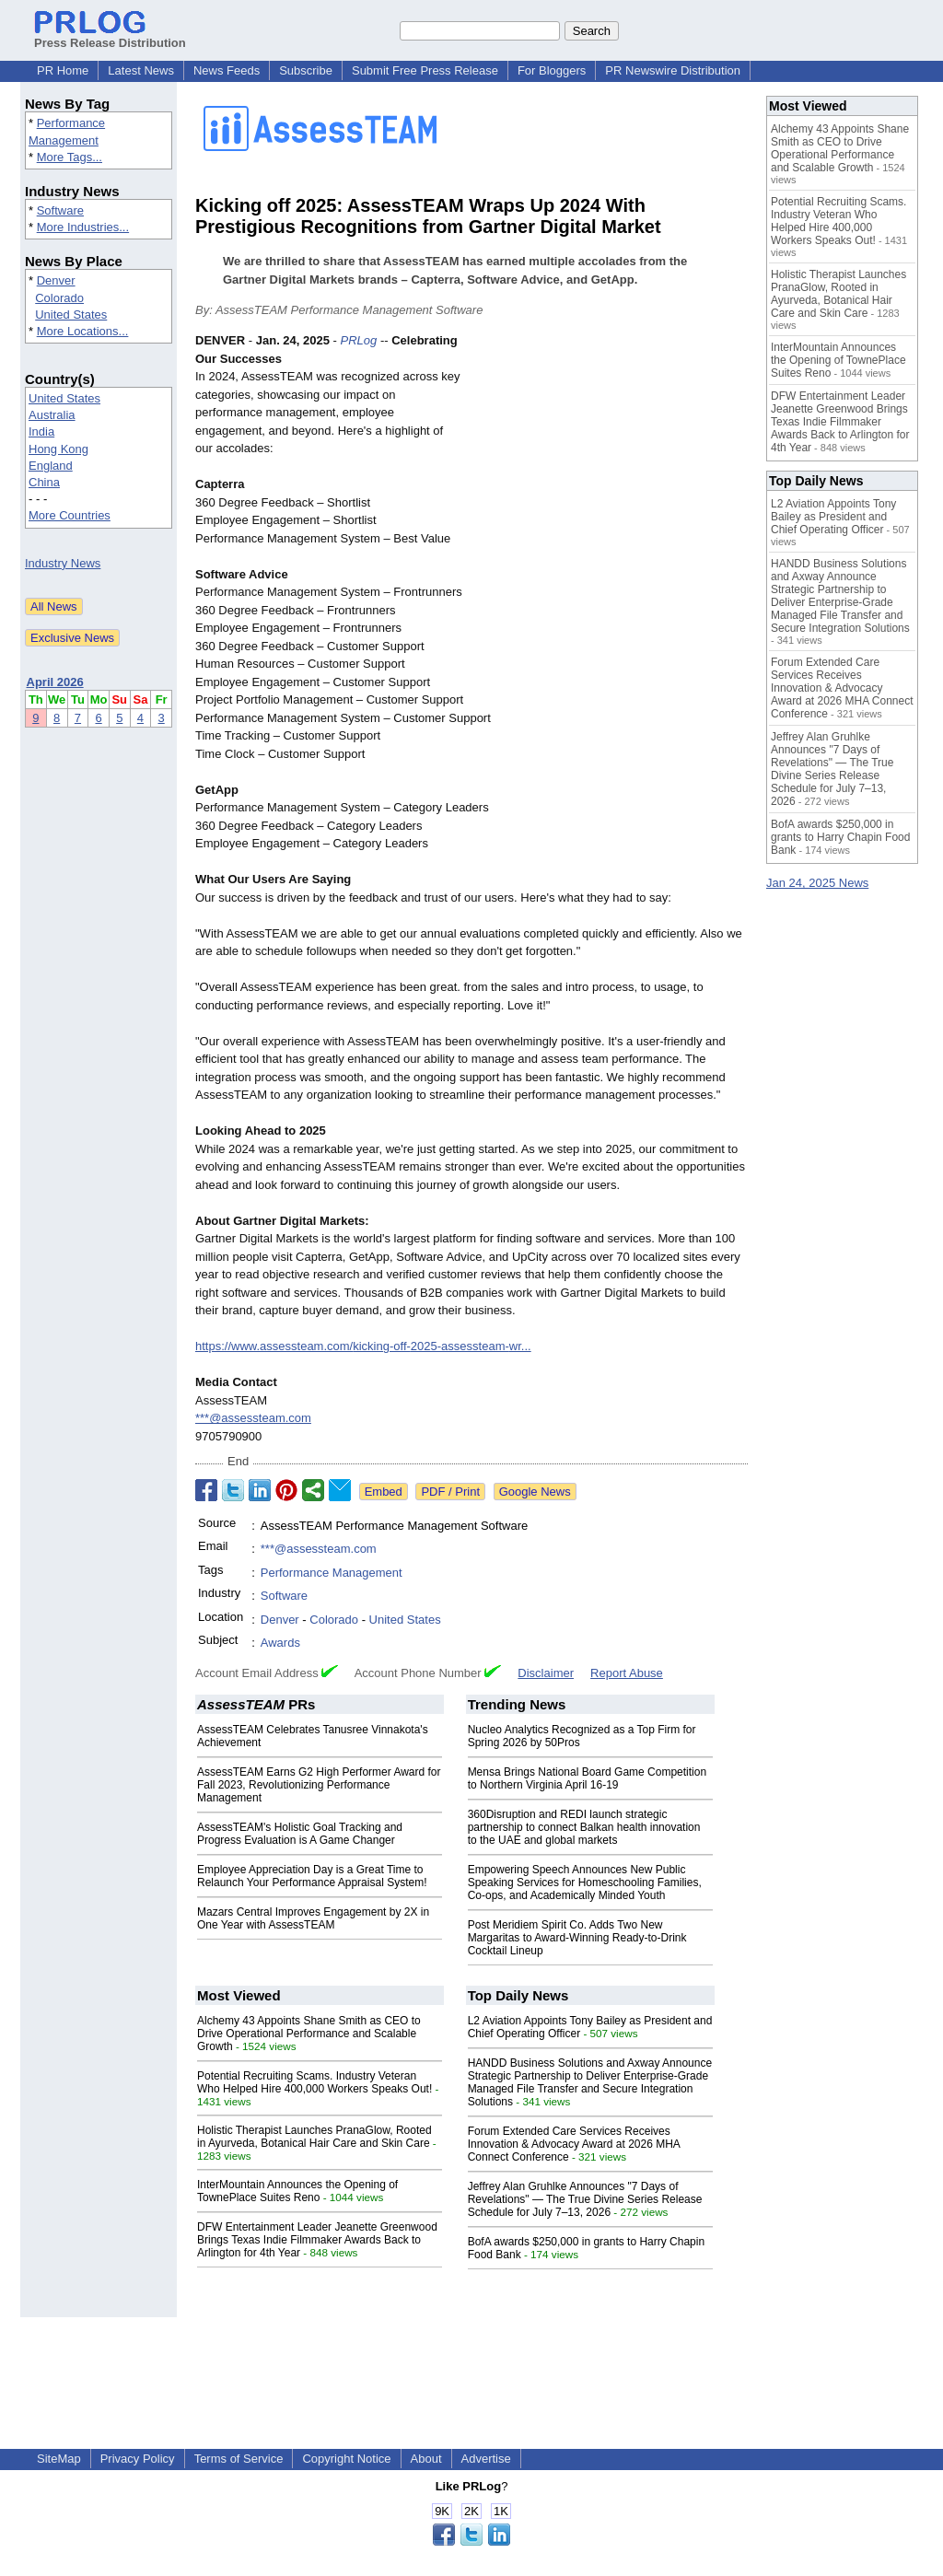 This screenshot has height=2576, width=943. What do you see at coordinates (309, 2033) in the screenshot?
I see `Alchemy 43 Appoints Shane Smith as CEO to Drive Operational Performance and Scalable Growth` at bounding box center [309, 2033].